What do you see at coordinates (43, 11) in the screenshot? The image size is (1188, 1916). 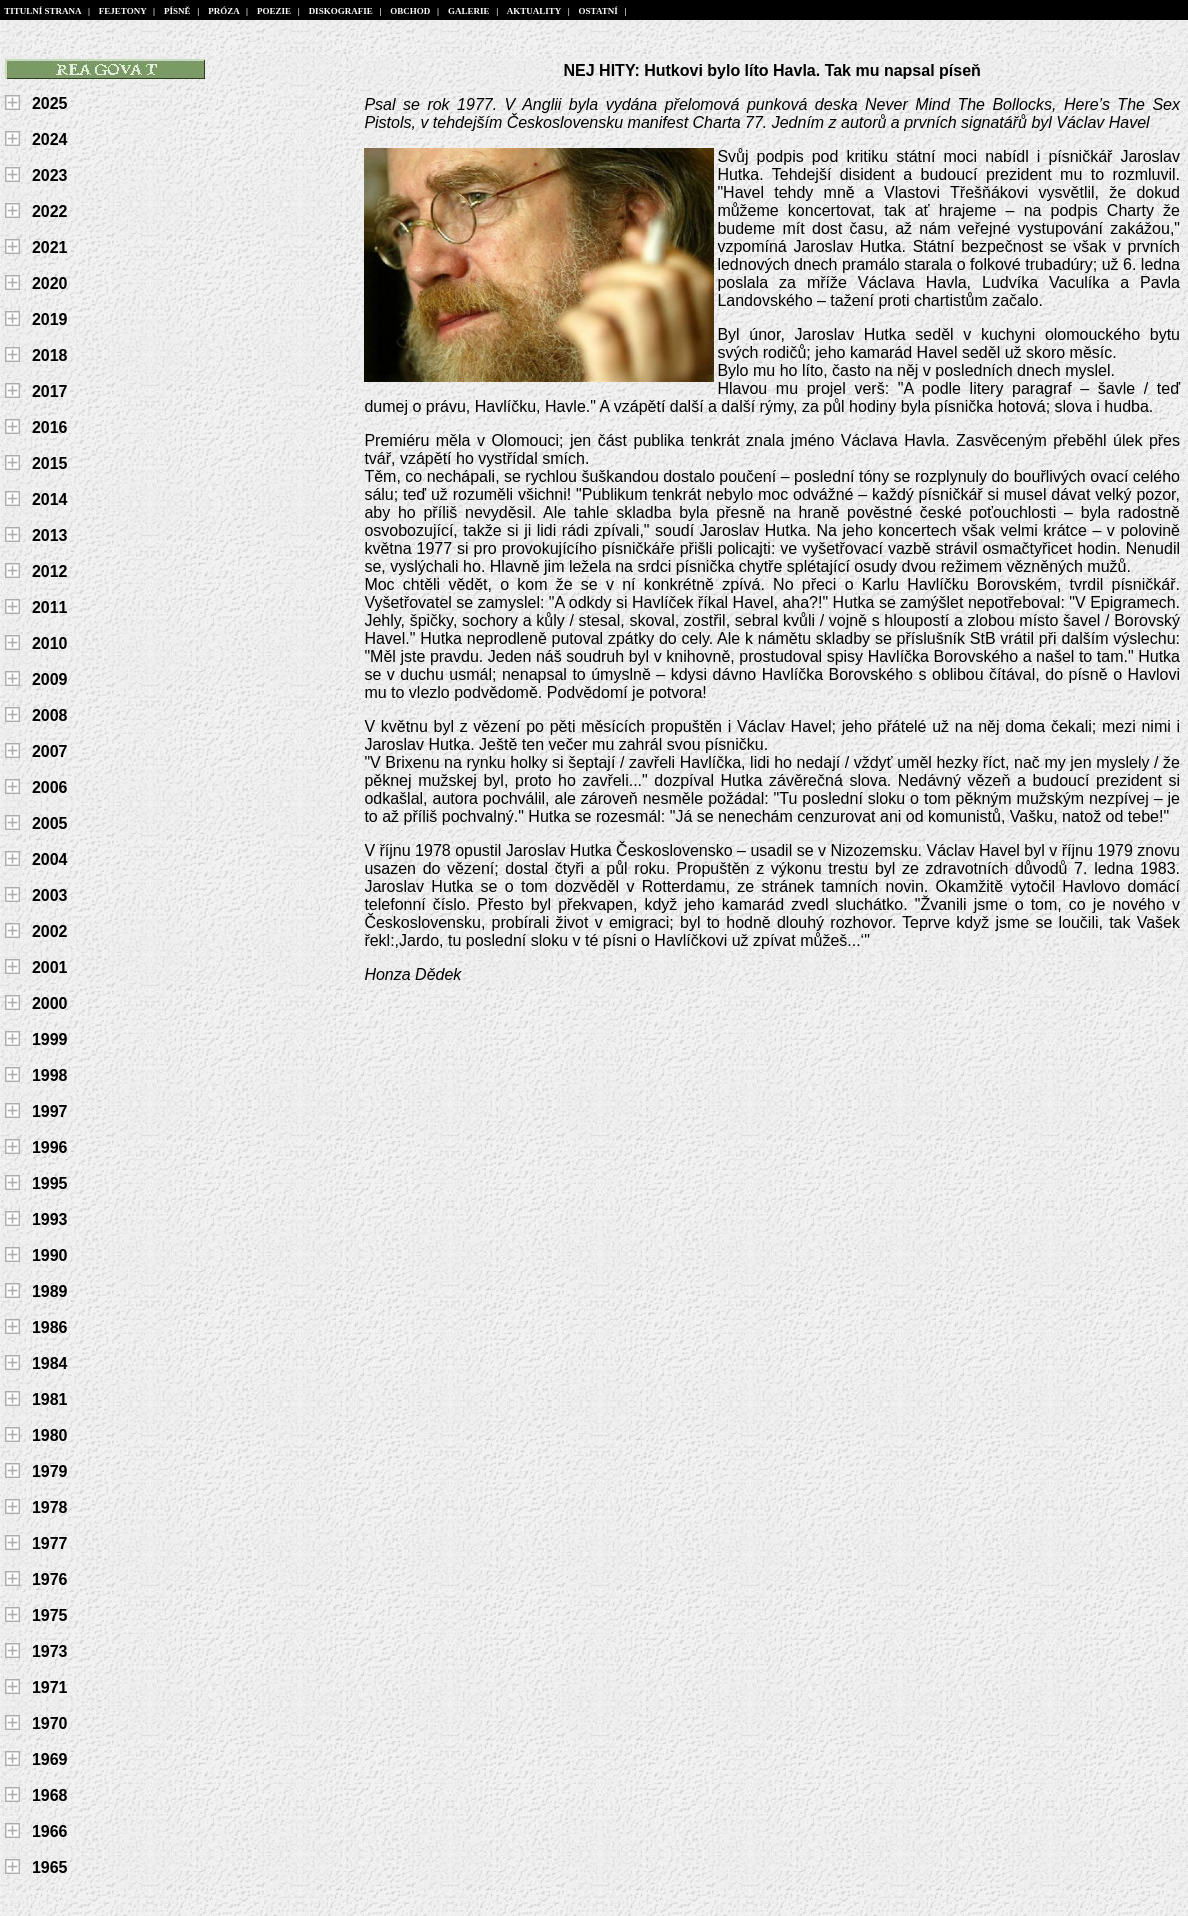 I see `TITULNÍ STRANA` at bounding box center [43, 11].